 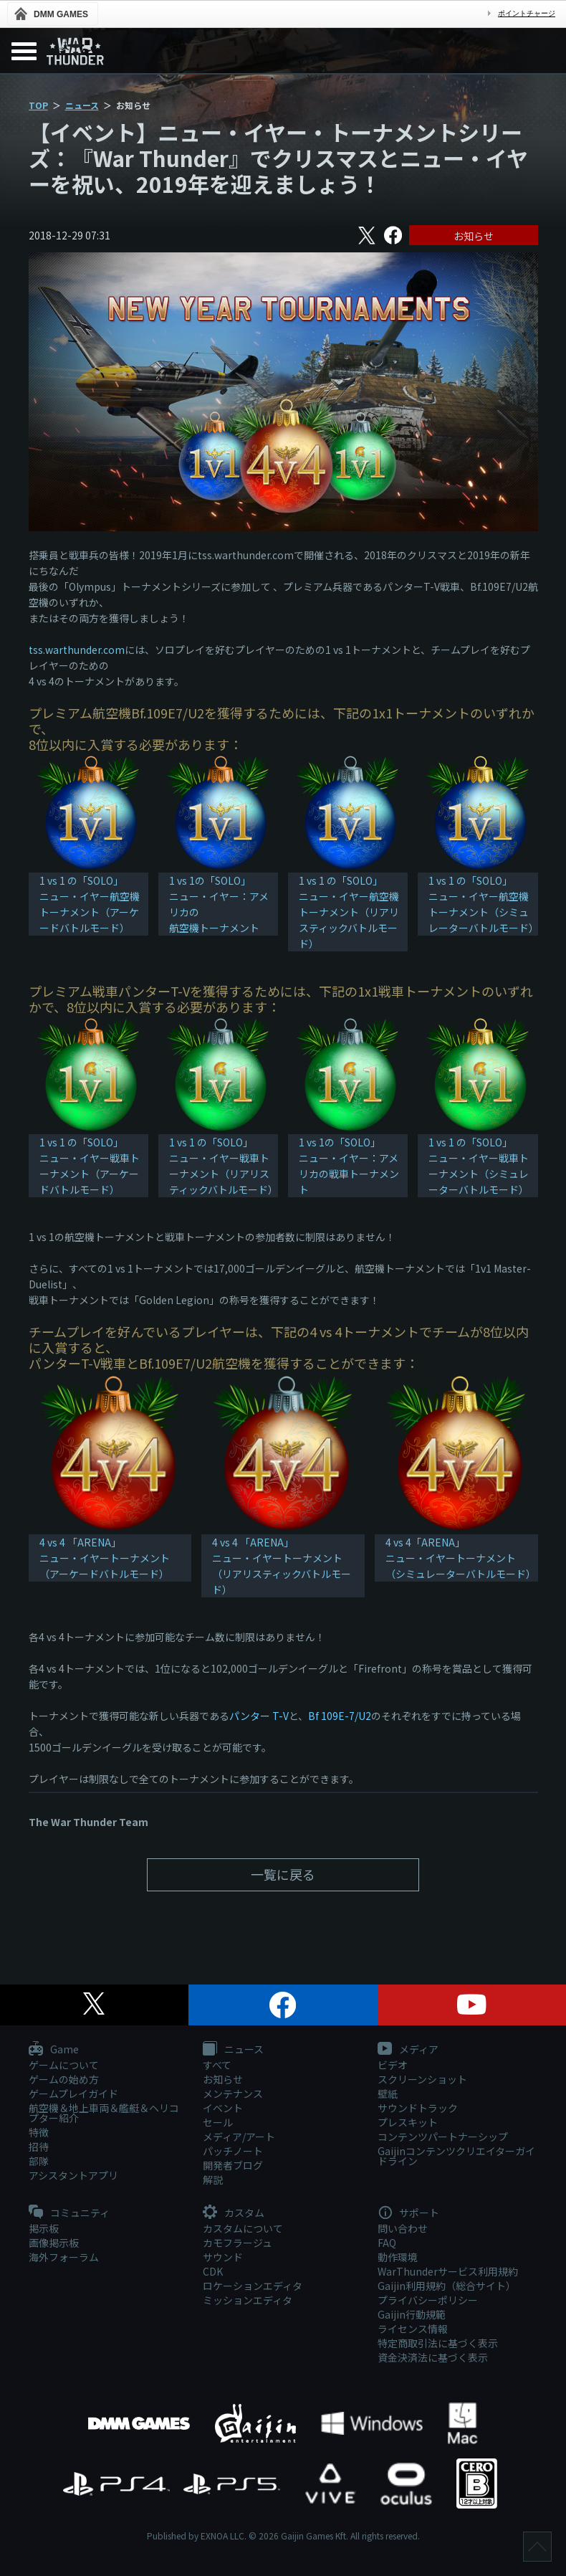 I want to click on プライバシーポリシー, so click(x=428, y=2300).